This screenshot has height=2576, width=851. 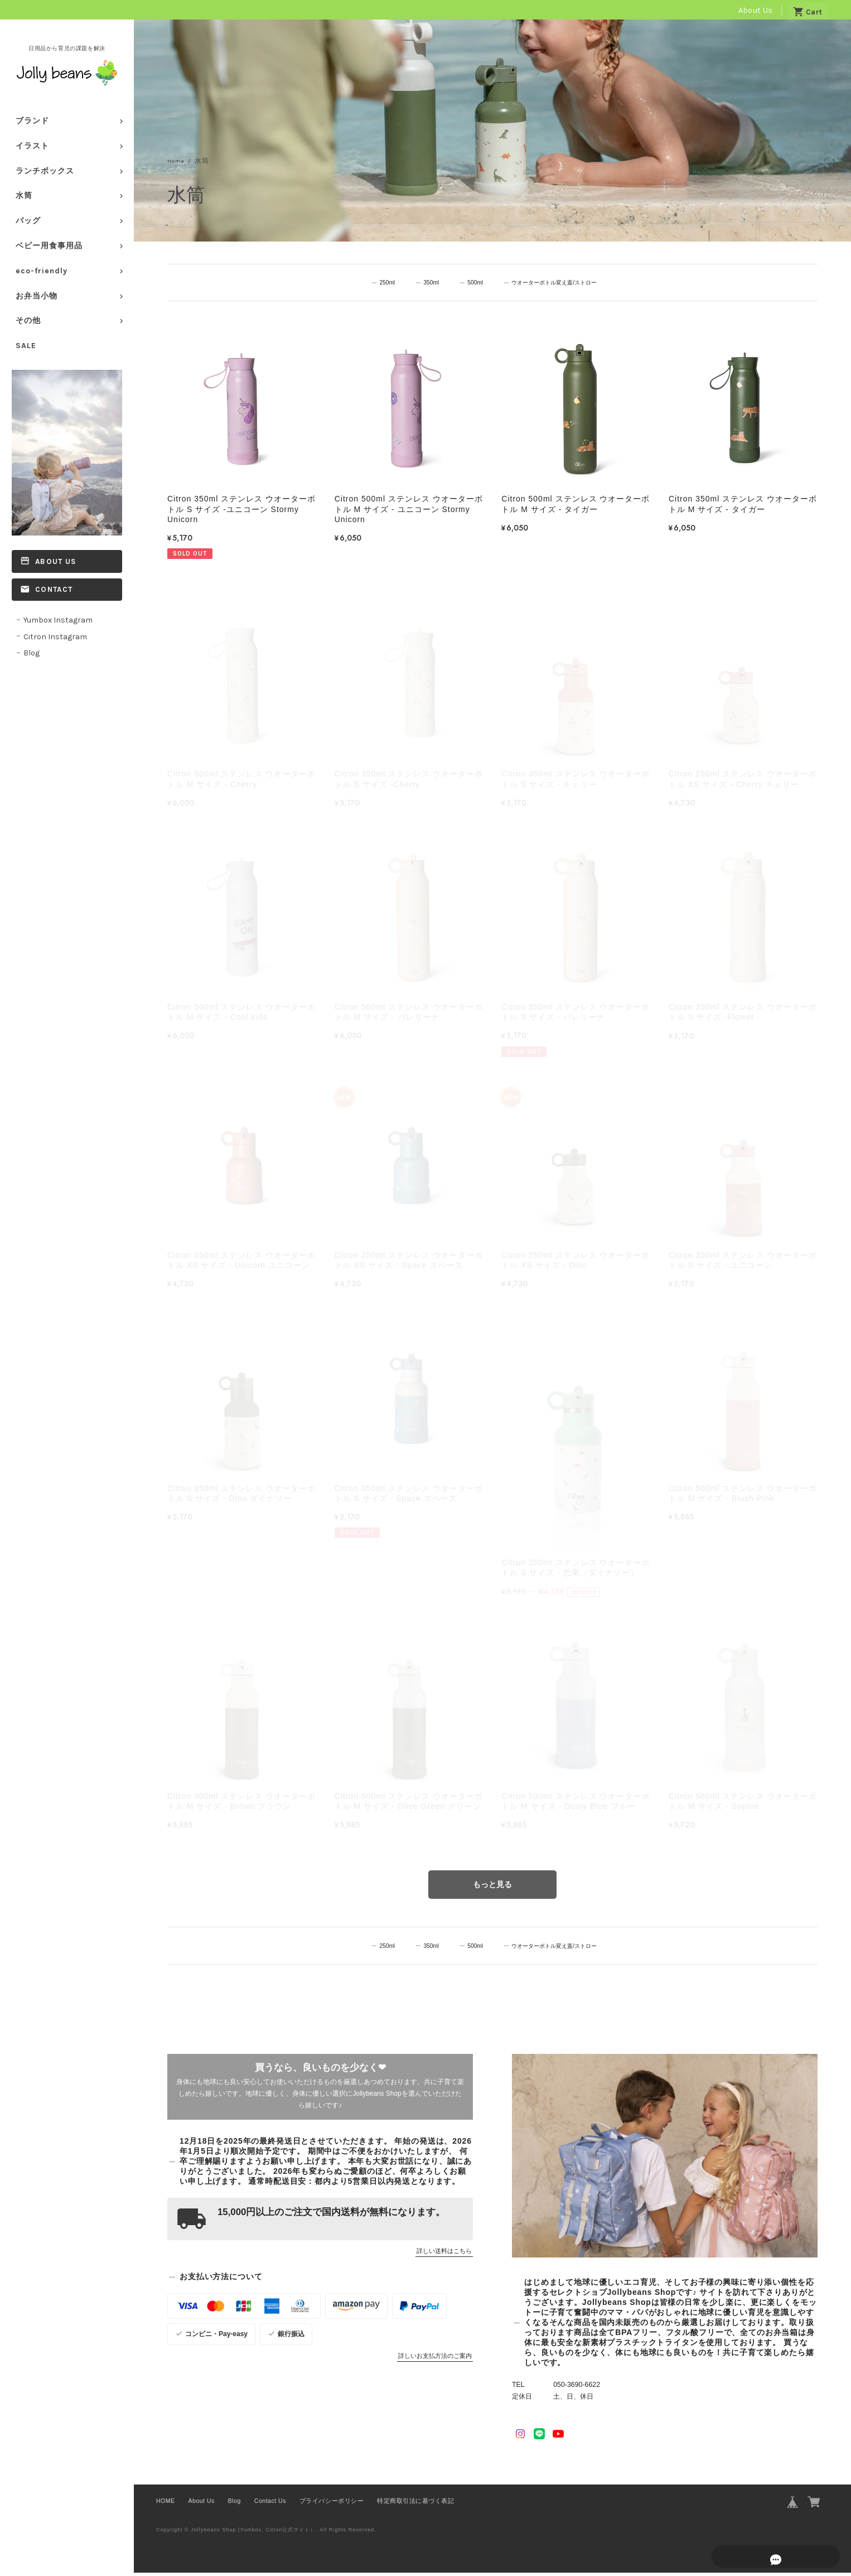 I want to click on 詳しい送料はこちら, so click(x=444, y=2254).